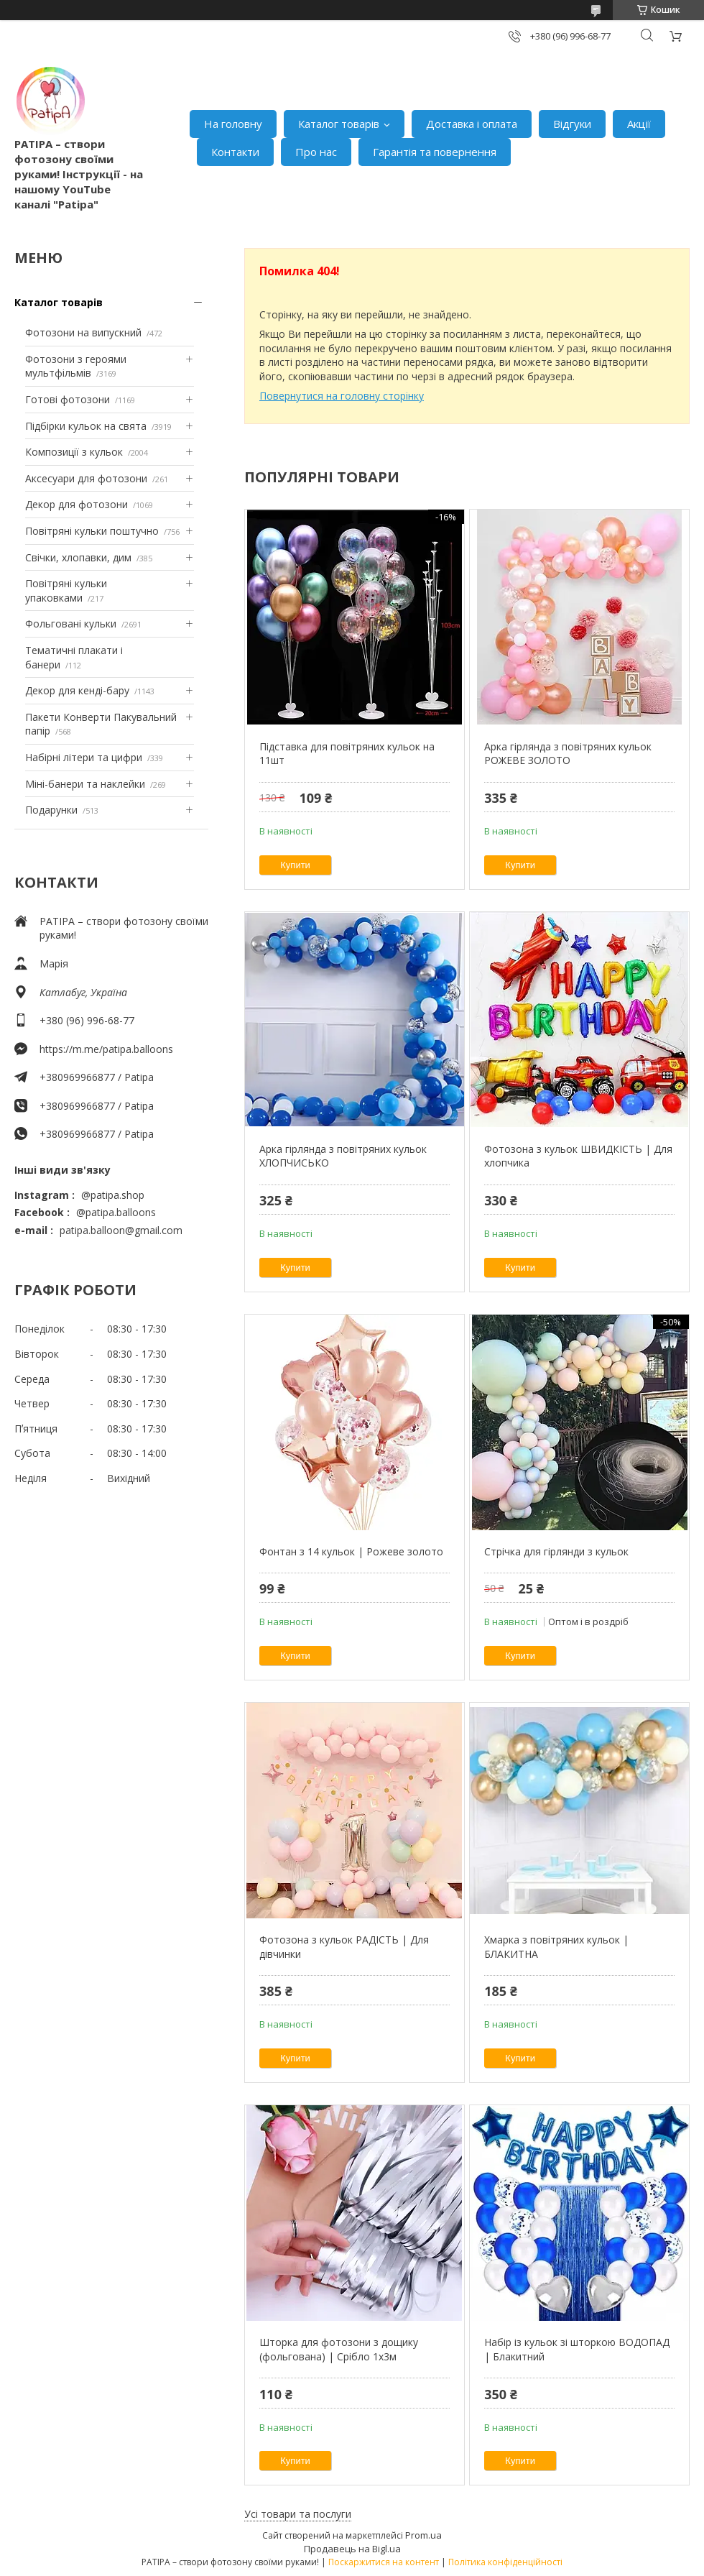  Describe the element at coordinates (568, 754) in the screenshot. I see `Арка гірлянда з повітряних кульок РОЖЕВЕ ЗОЛОТО` at that location.